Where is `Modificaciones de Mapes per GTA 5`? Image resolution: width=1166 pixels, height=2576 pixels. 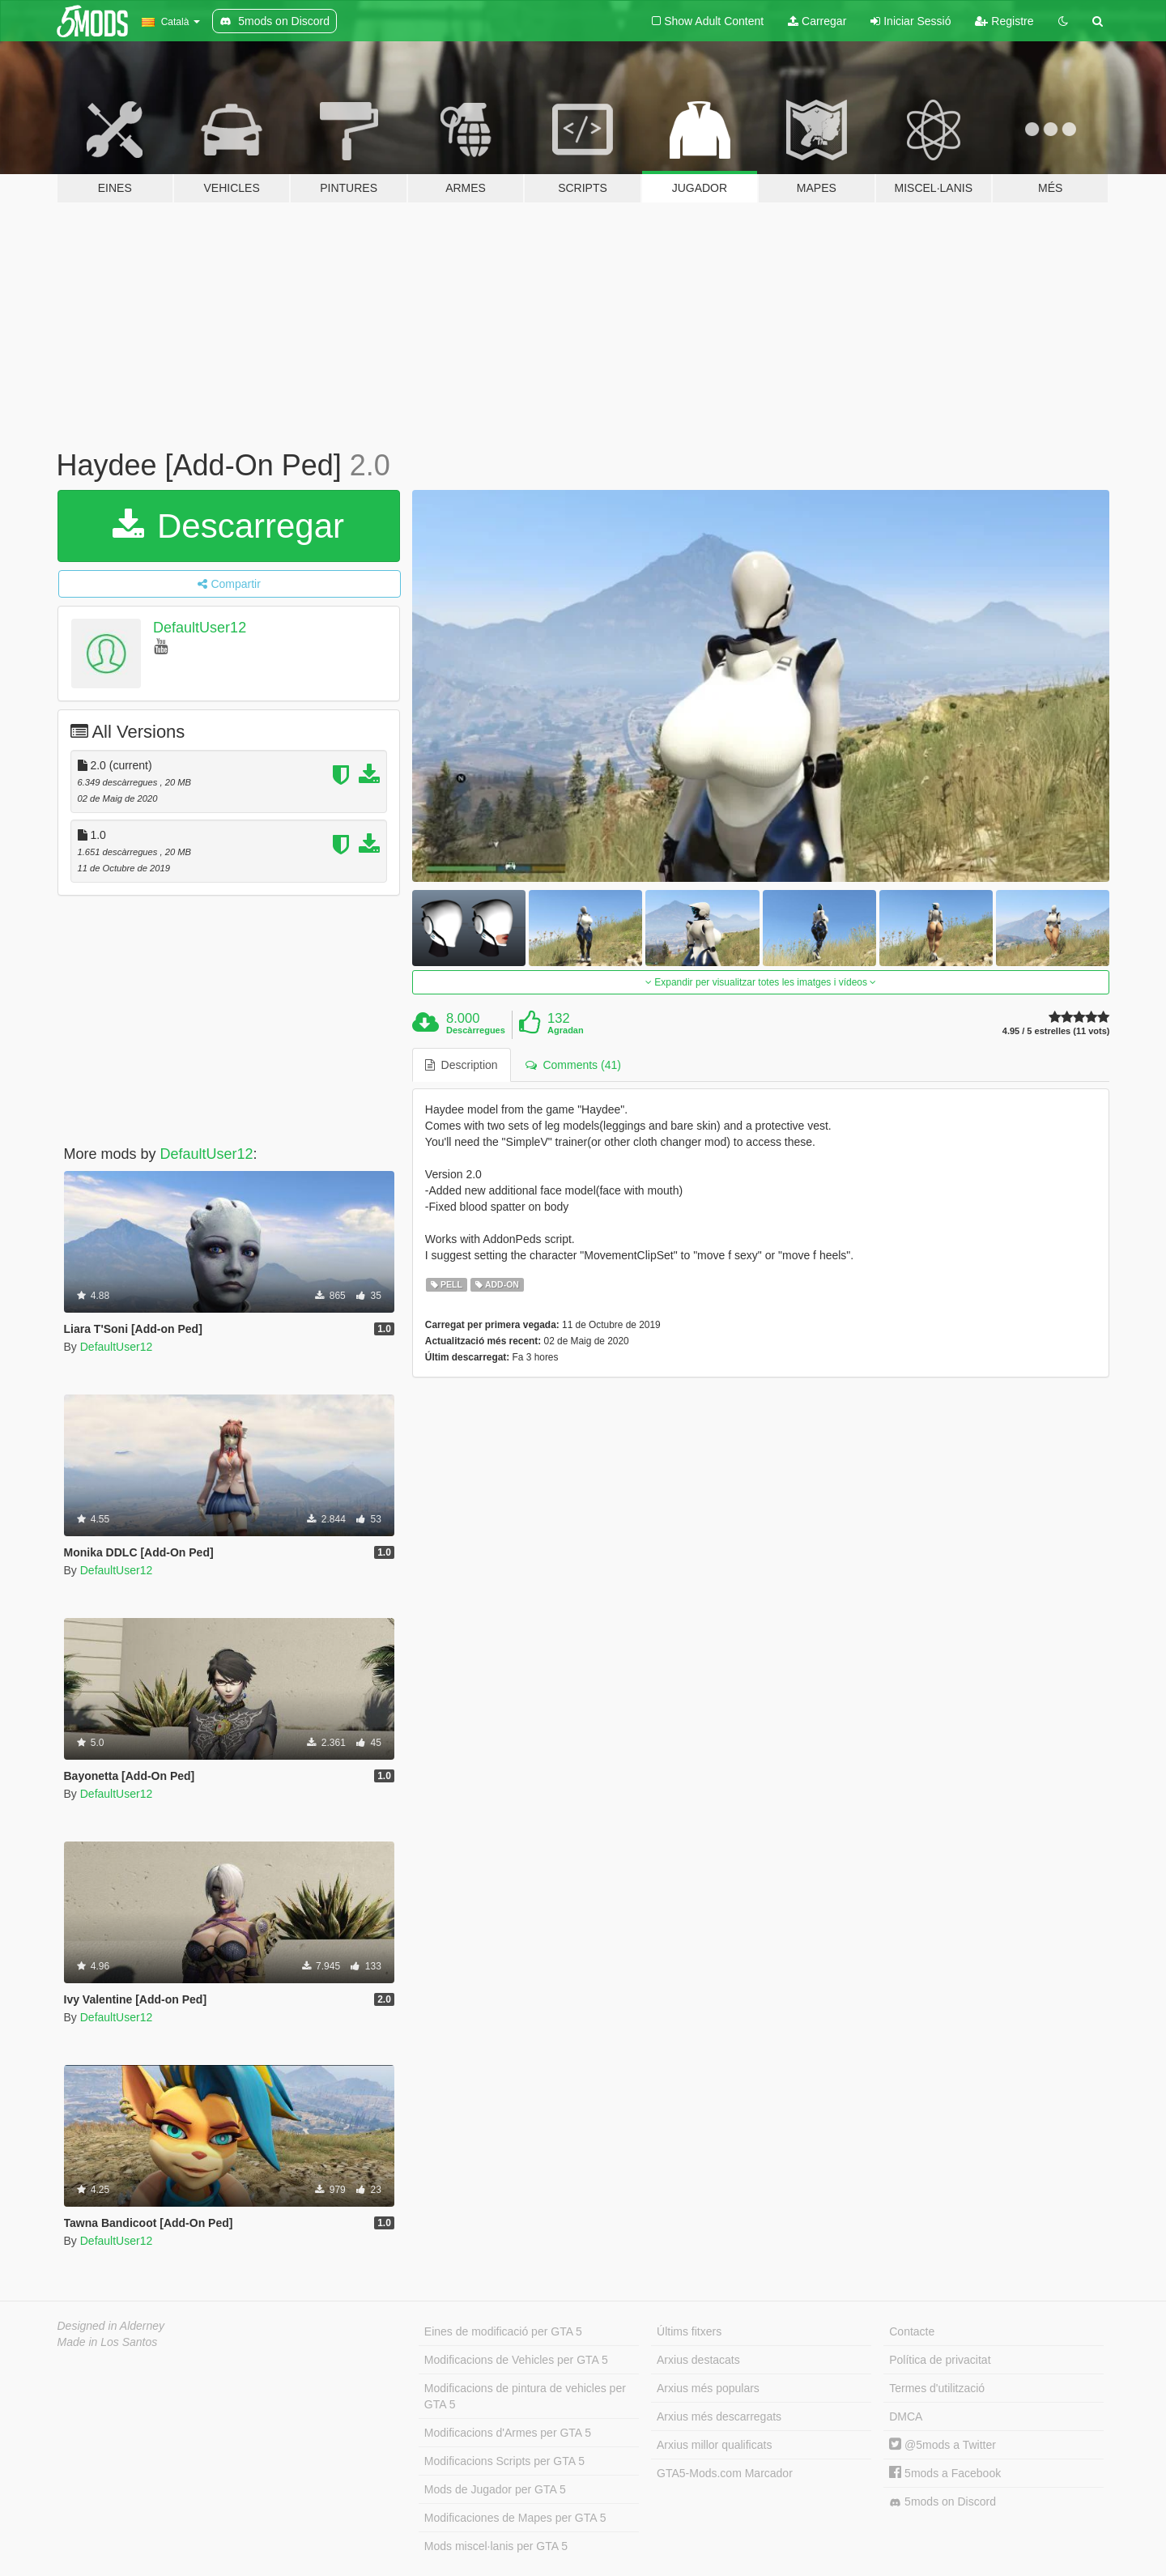
Modificaciones de Mapes per GTA 5 is located at coordinates (515, 2517).